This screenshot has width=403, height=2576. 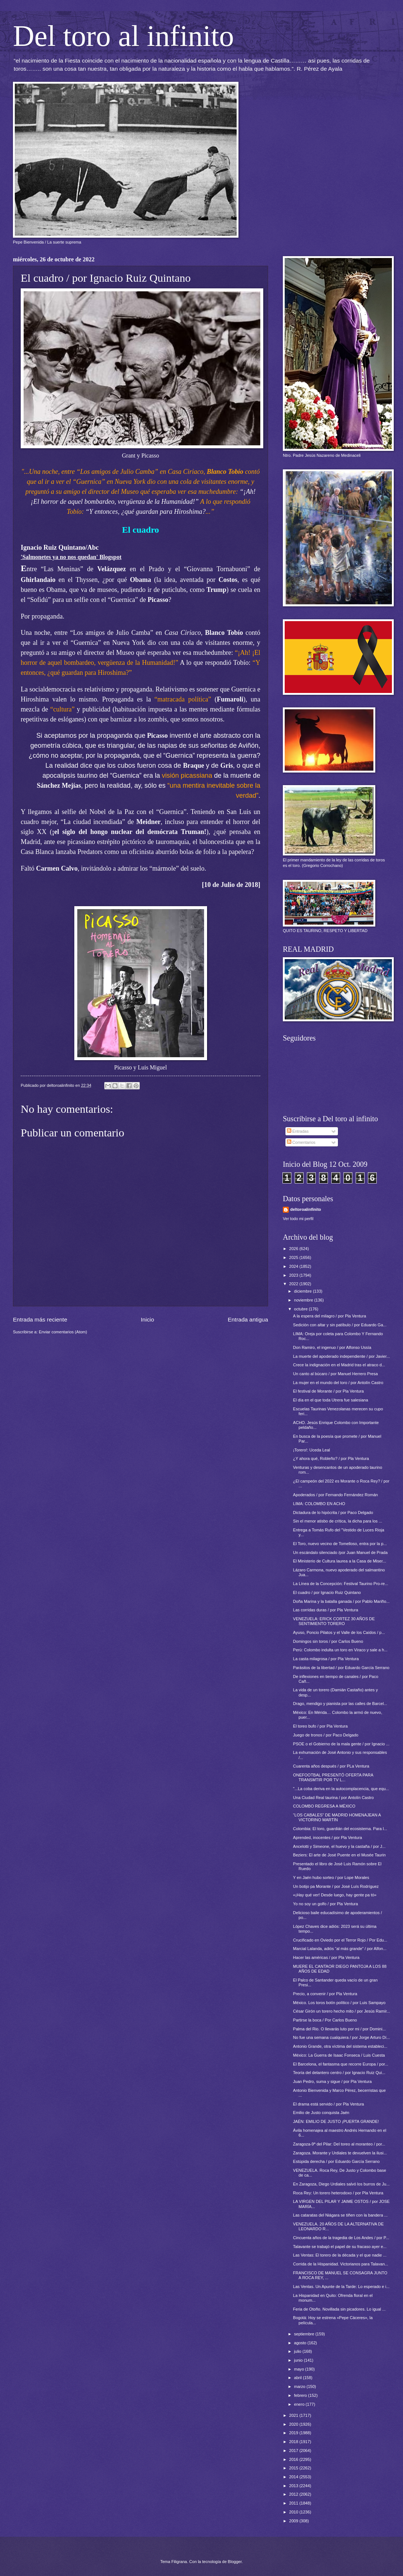 I want to click on La casta milagrosa / por Pla Ventura, so click(x=326, y=1659).